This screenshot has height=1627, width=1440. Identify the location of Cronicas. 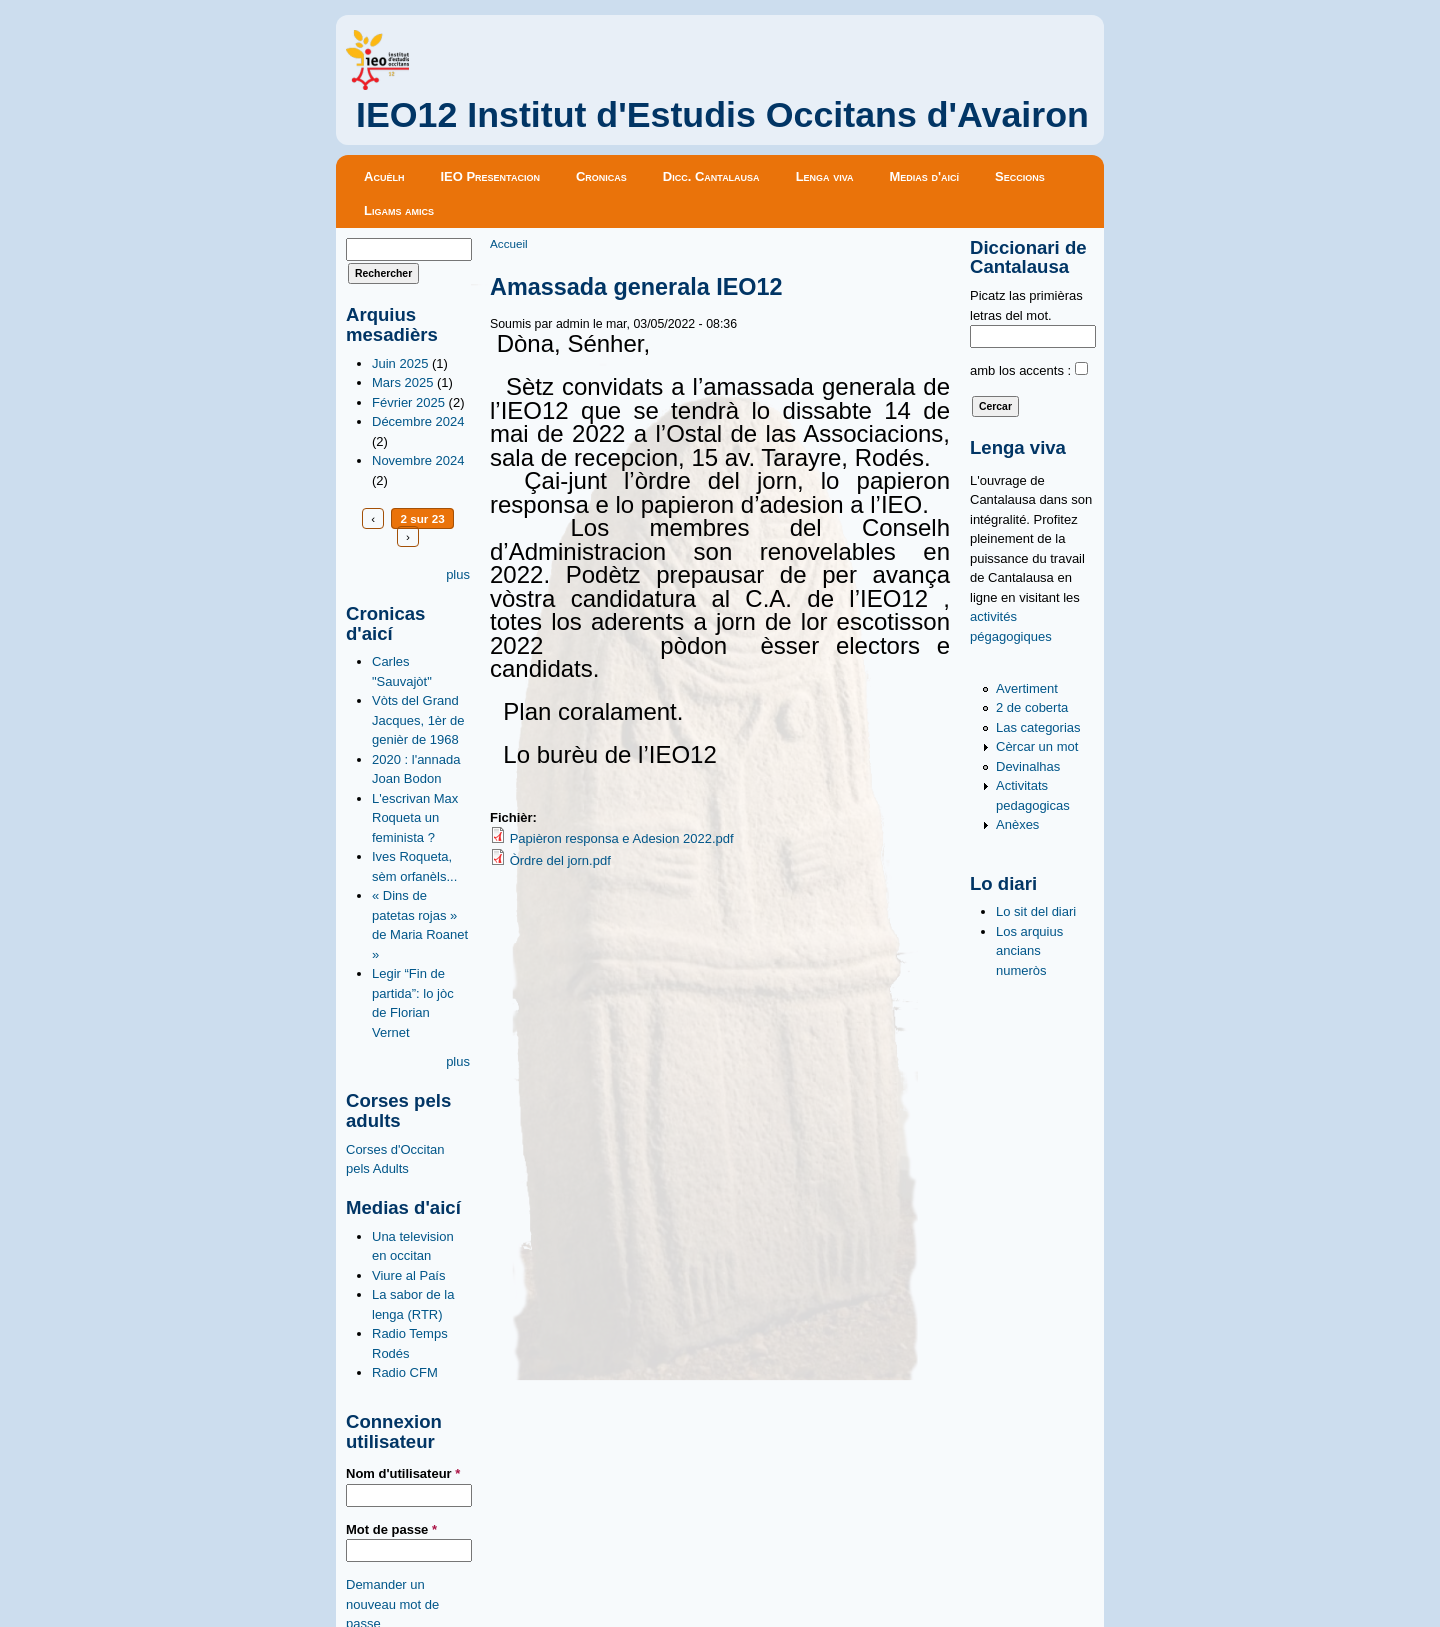
(601, 176).